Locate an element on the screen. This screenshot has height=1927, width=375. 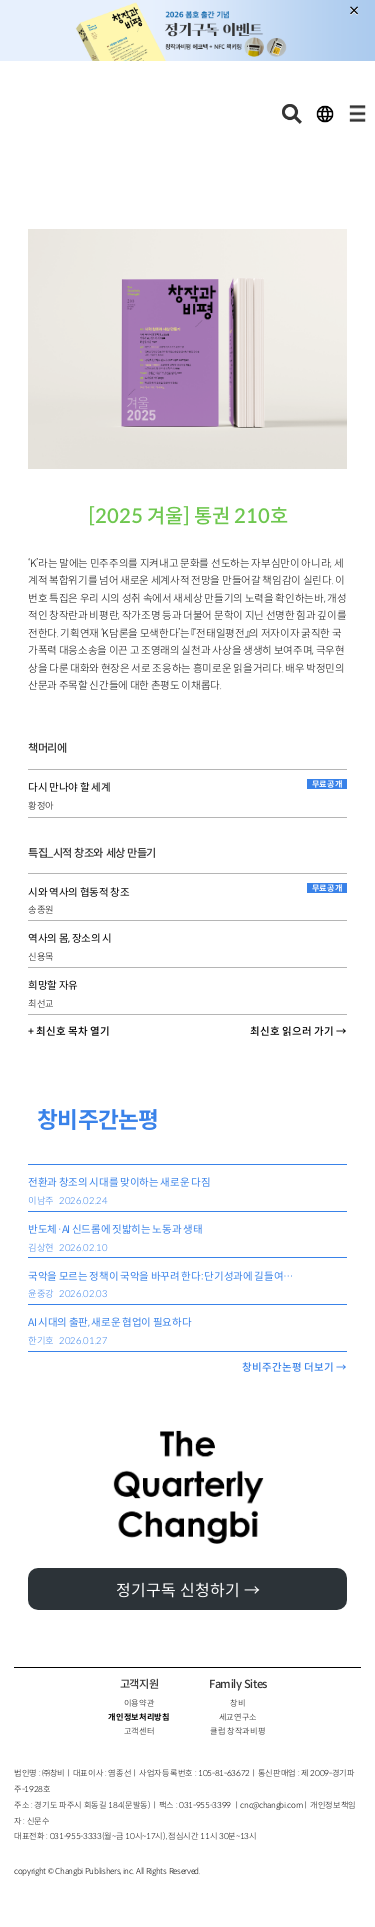
창비주간논평 더보기 → is located at coordinates (294, 1367).